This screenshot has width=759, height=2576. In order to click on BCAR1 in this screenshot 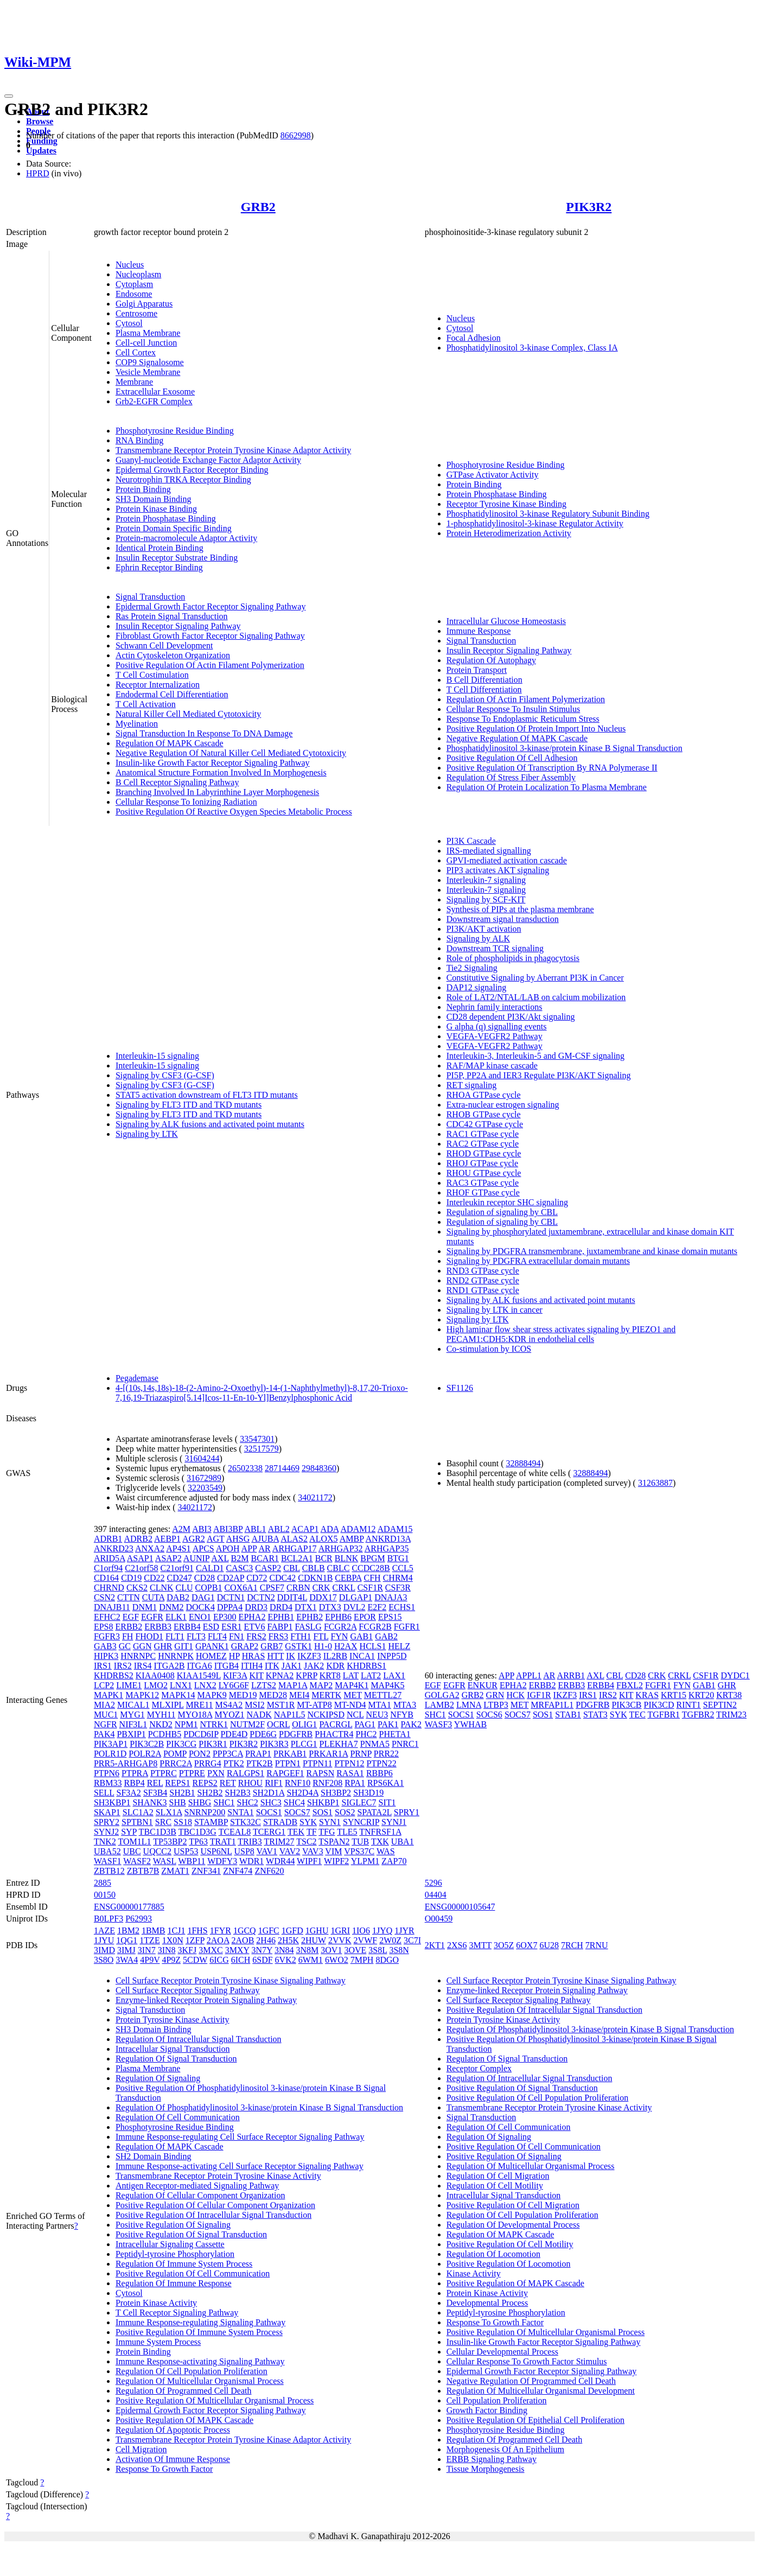, I will do `click(265, 1558)`.